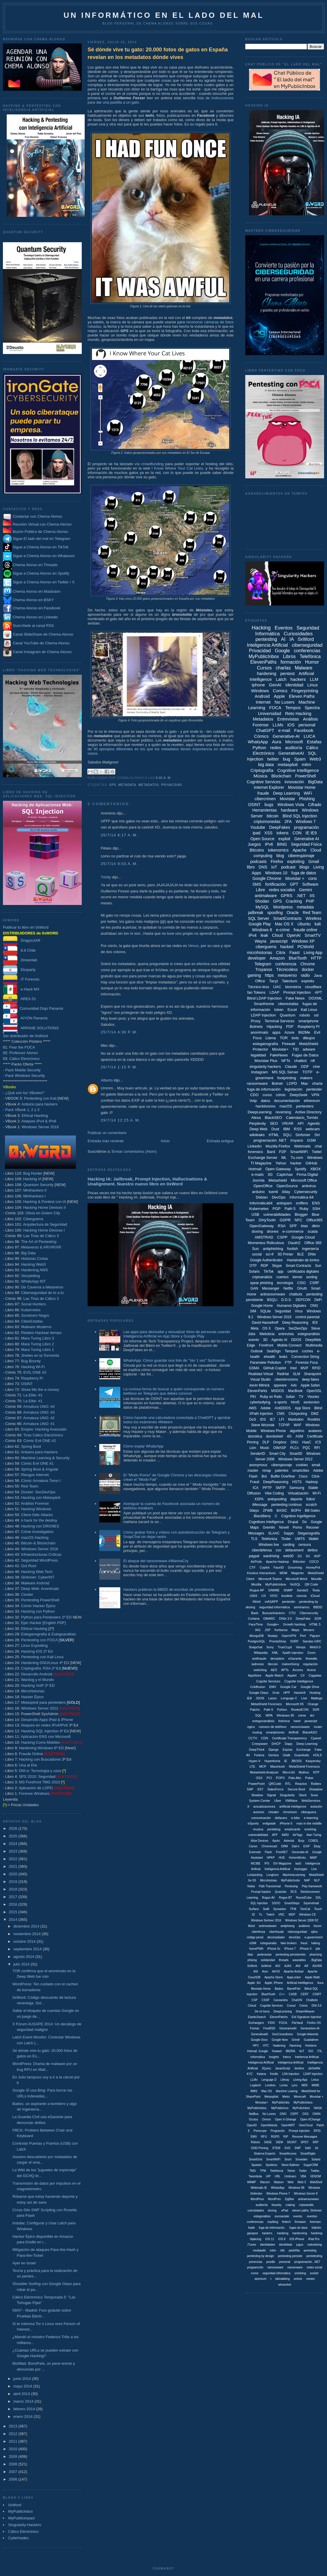 The height and width of the screenshot is (2576, 327). Describe the element at coordinates (274, 2057) in the screenshot. I see `Insights` at that location.